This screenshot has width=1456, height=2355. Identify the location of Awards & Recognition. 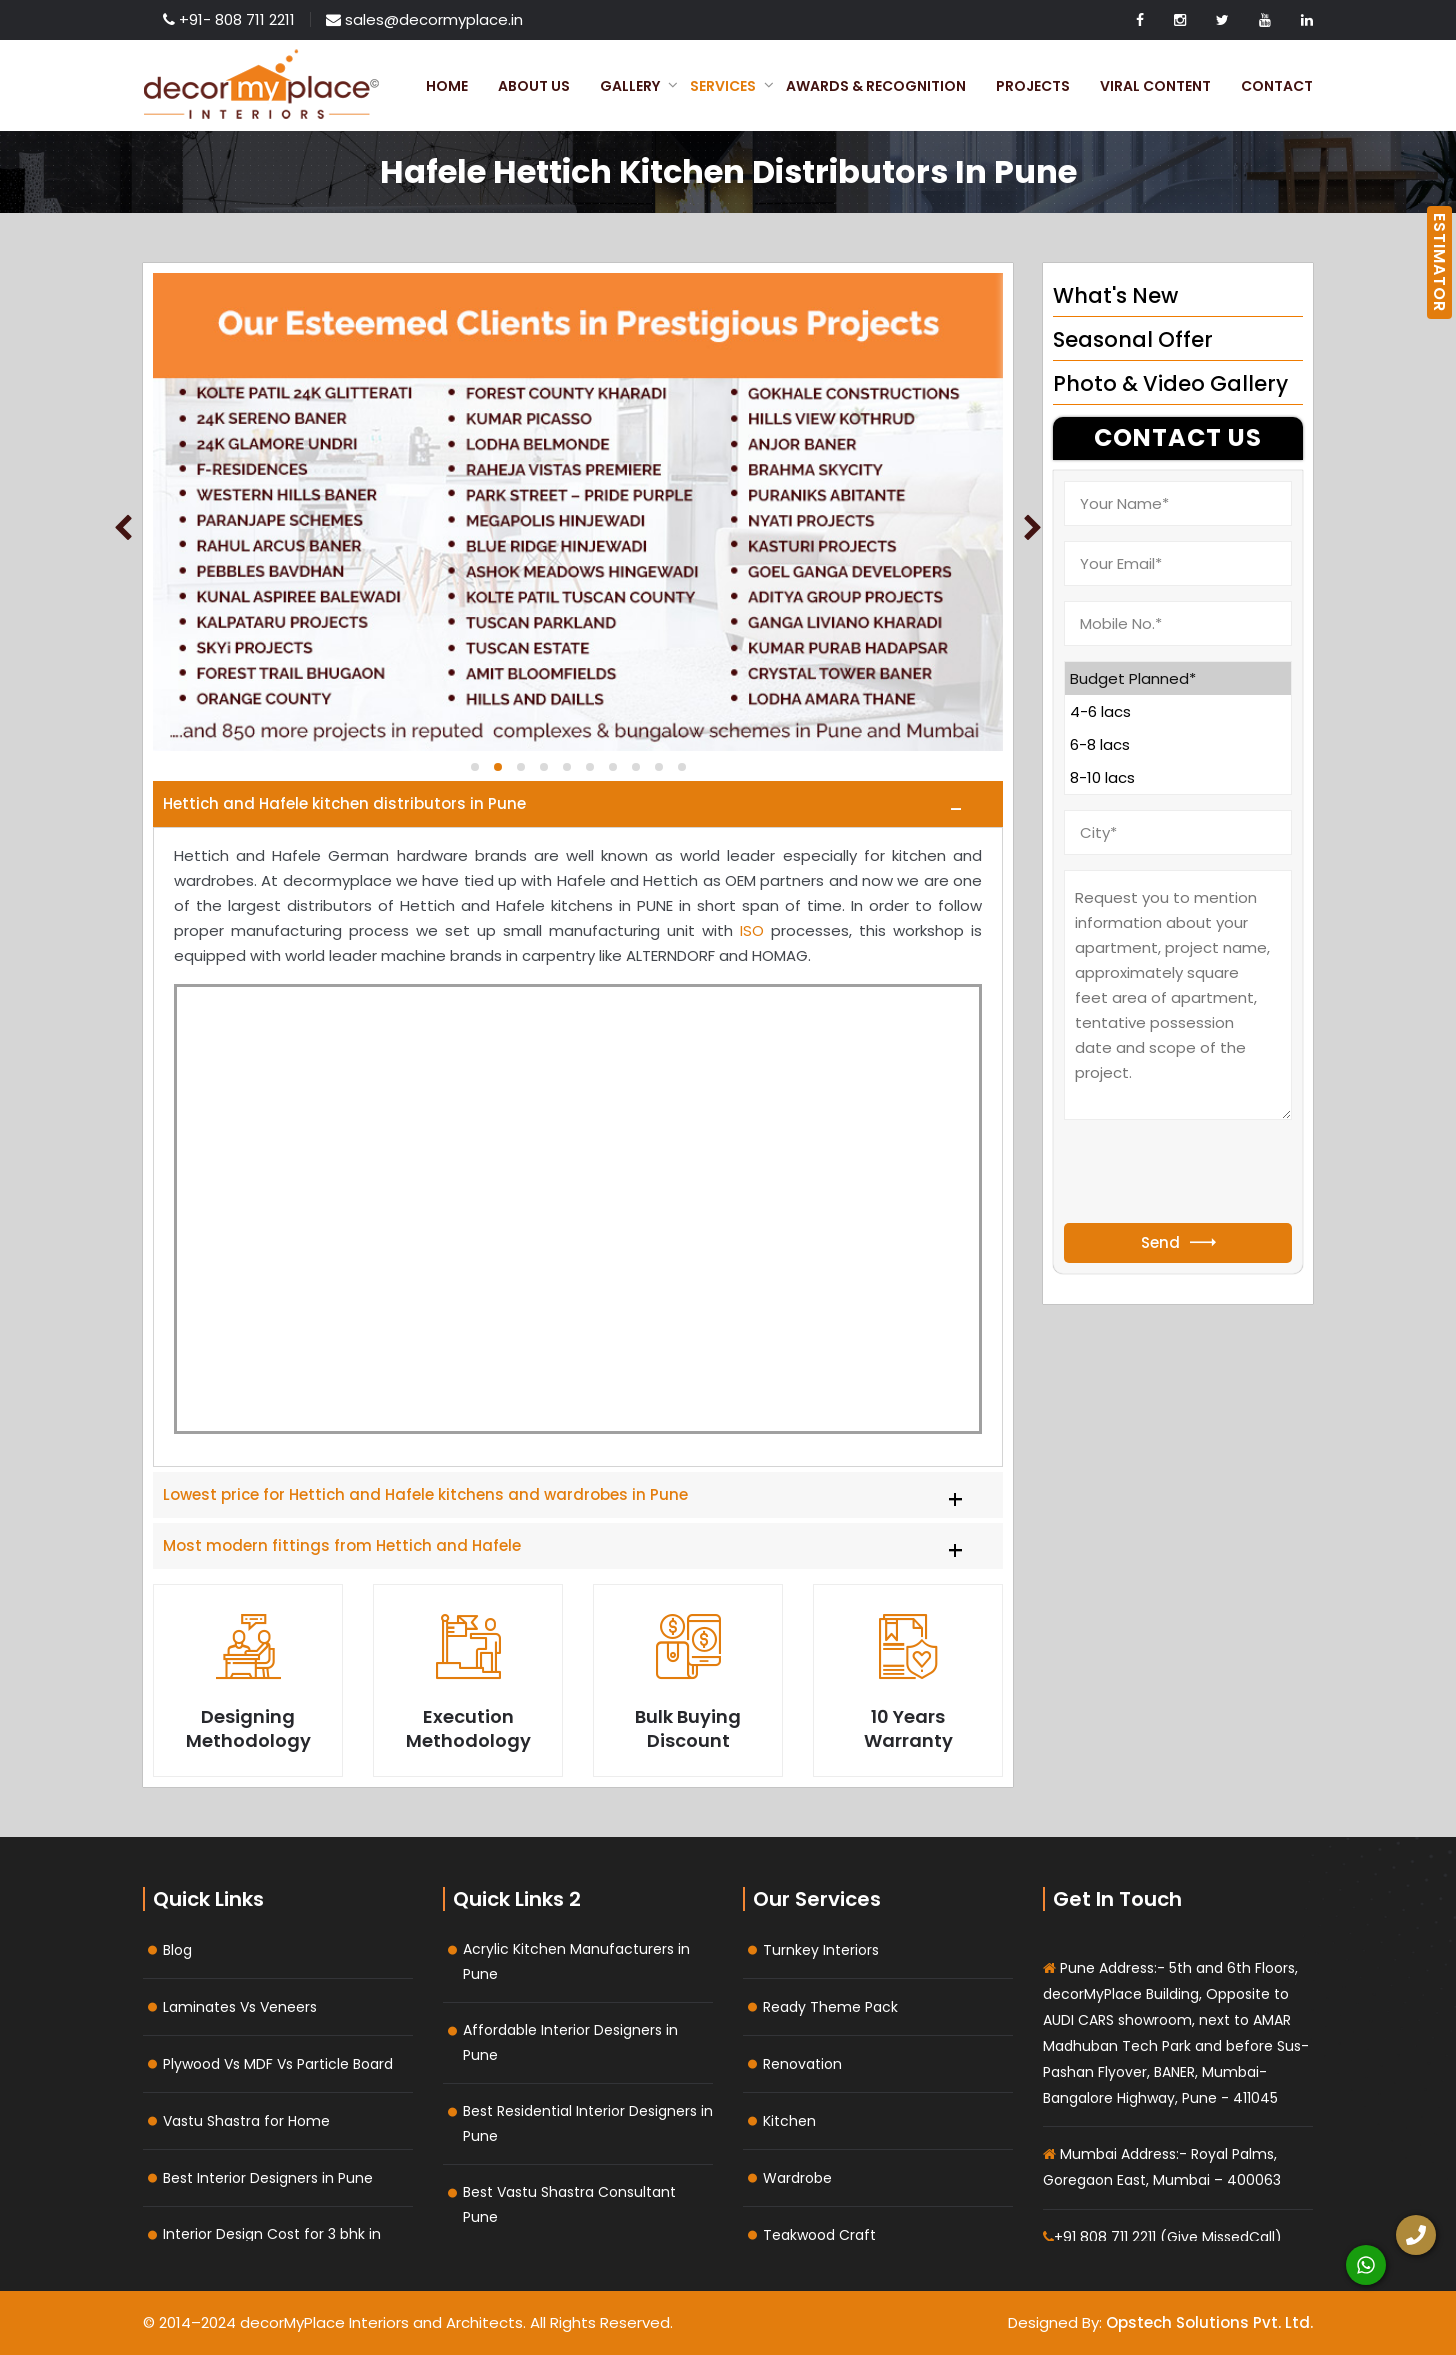
(876, 86).